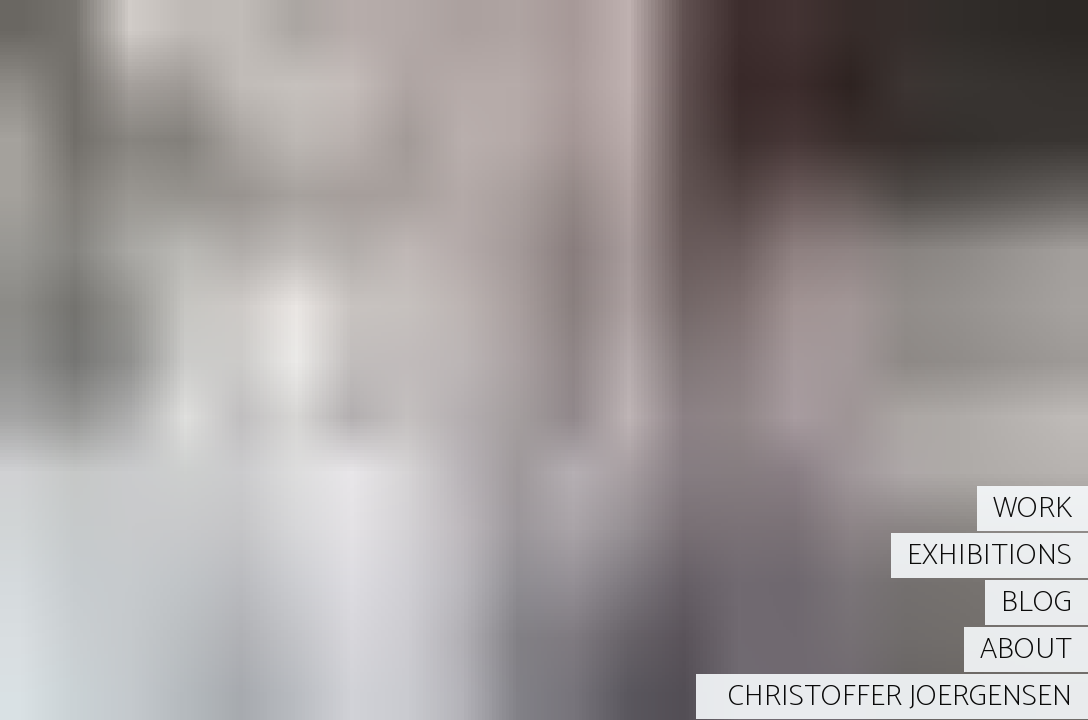 The image size is (1088, 720). I want to click on EXHIBITIONS, so click(989, 555).